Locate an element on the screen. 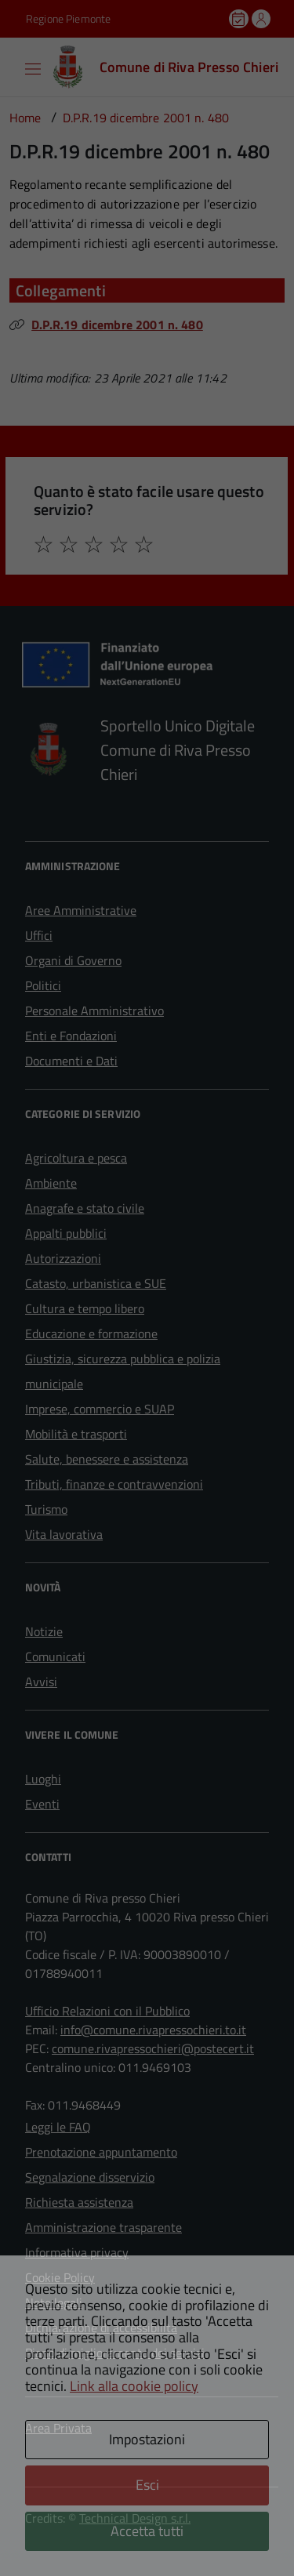  Tributi, finanze e contravvenzioni is located at coordinates (114, 1484).